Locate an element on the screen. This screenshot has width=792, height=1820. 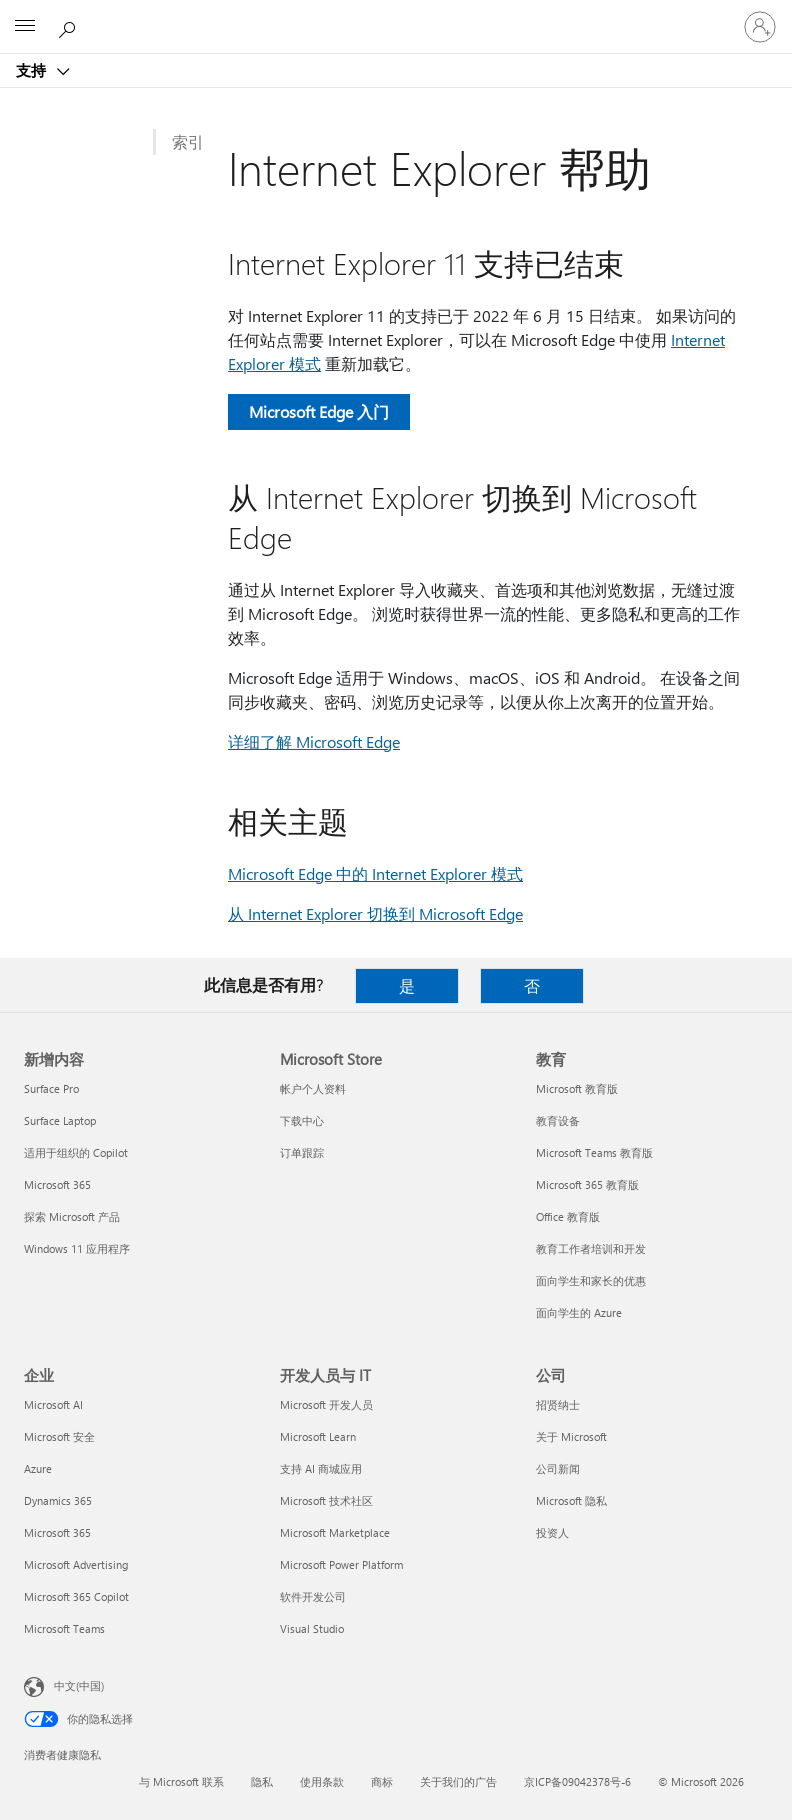
关于我们的广告 is located at coordinates (458, 1781).